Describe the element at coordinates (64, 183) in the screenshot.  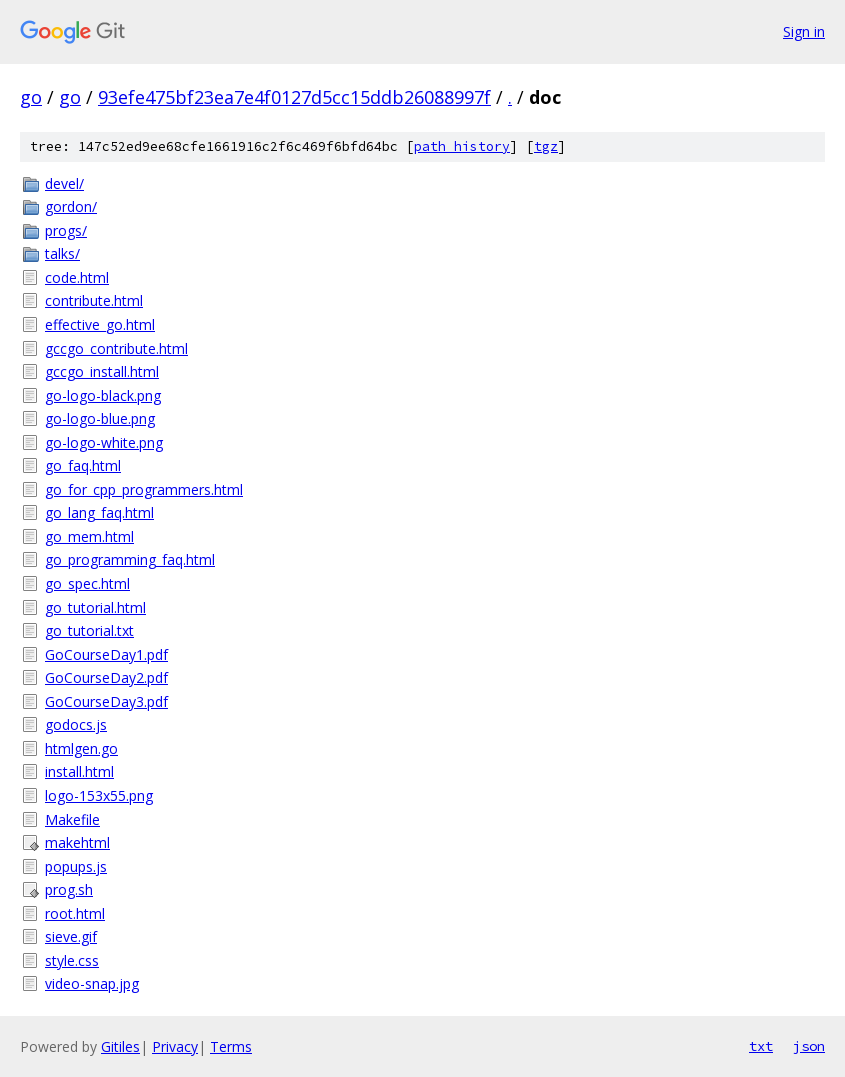
I see `devel/` at that location.